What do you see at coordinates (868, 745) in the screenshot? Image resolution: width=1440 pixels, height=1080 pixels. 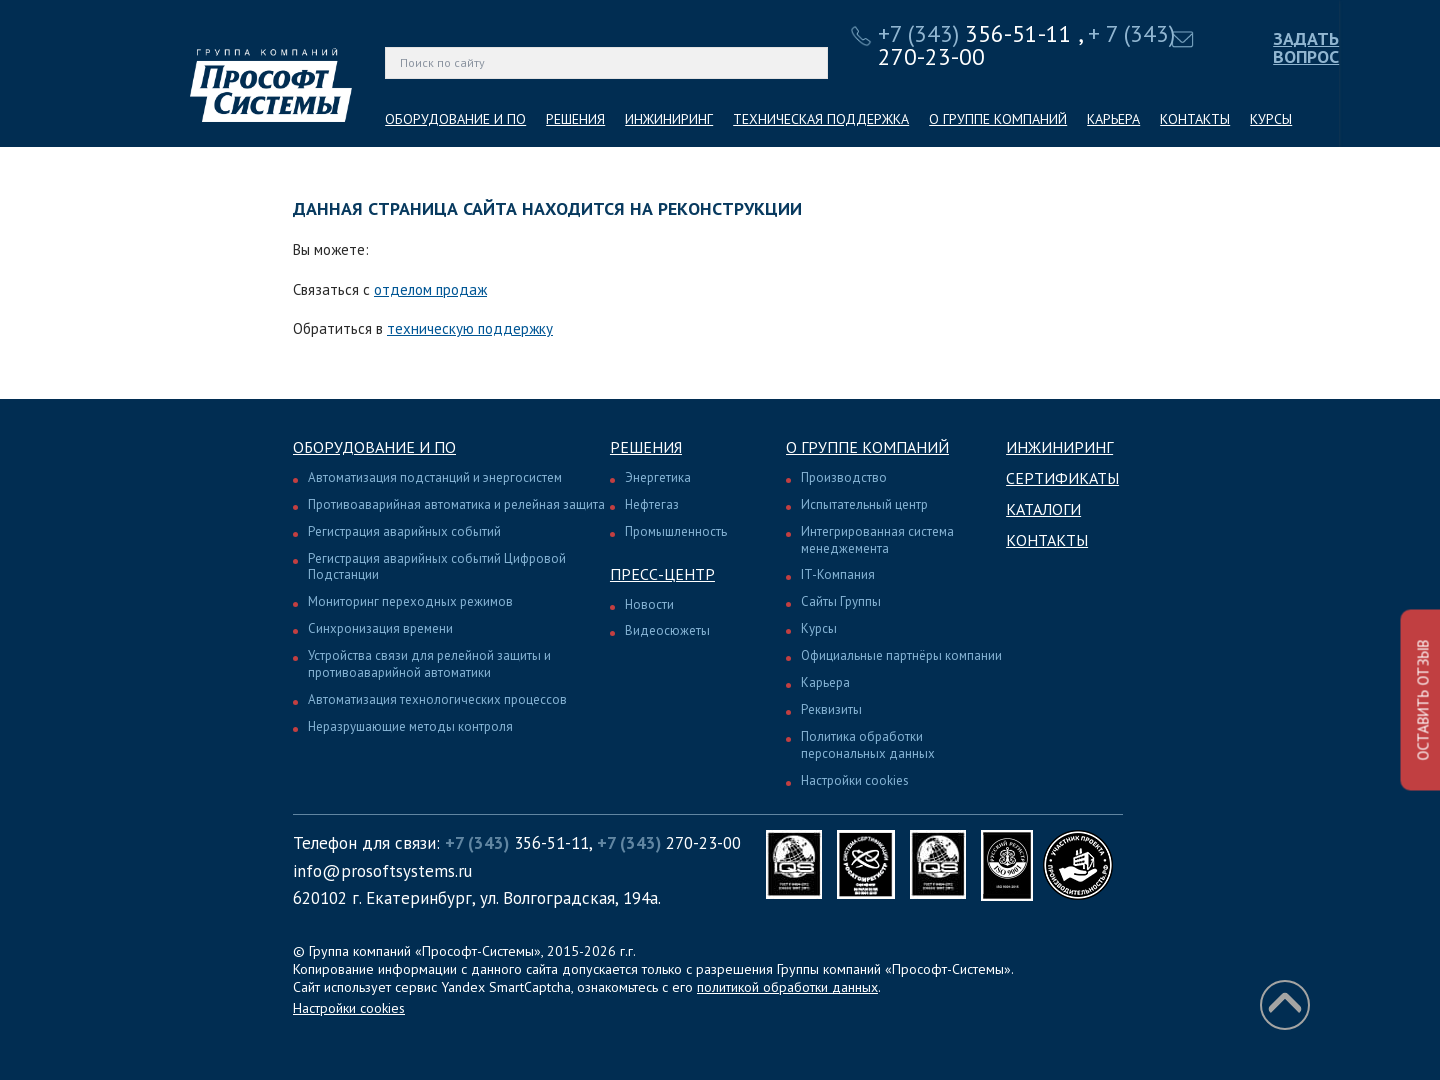 I see `Политика обработки персональных данных` at bounding box center [868, 745].